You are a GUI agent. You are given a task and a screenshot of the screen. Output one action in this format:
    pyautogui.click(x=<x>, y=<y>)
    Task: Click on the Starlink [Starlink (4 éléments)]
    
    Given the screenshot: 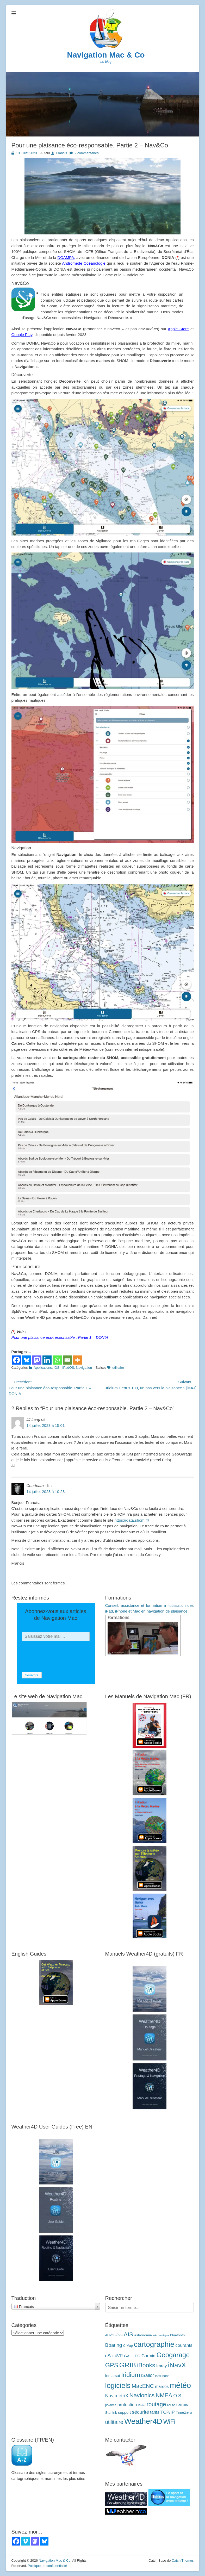 What is the action you would take?
    pyautogui.click(x=111, y=2413)
    